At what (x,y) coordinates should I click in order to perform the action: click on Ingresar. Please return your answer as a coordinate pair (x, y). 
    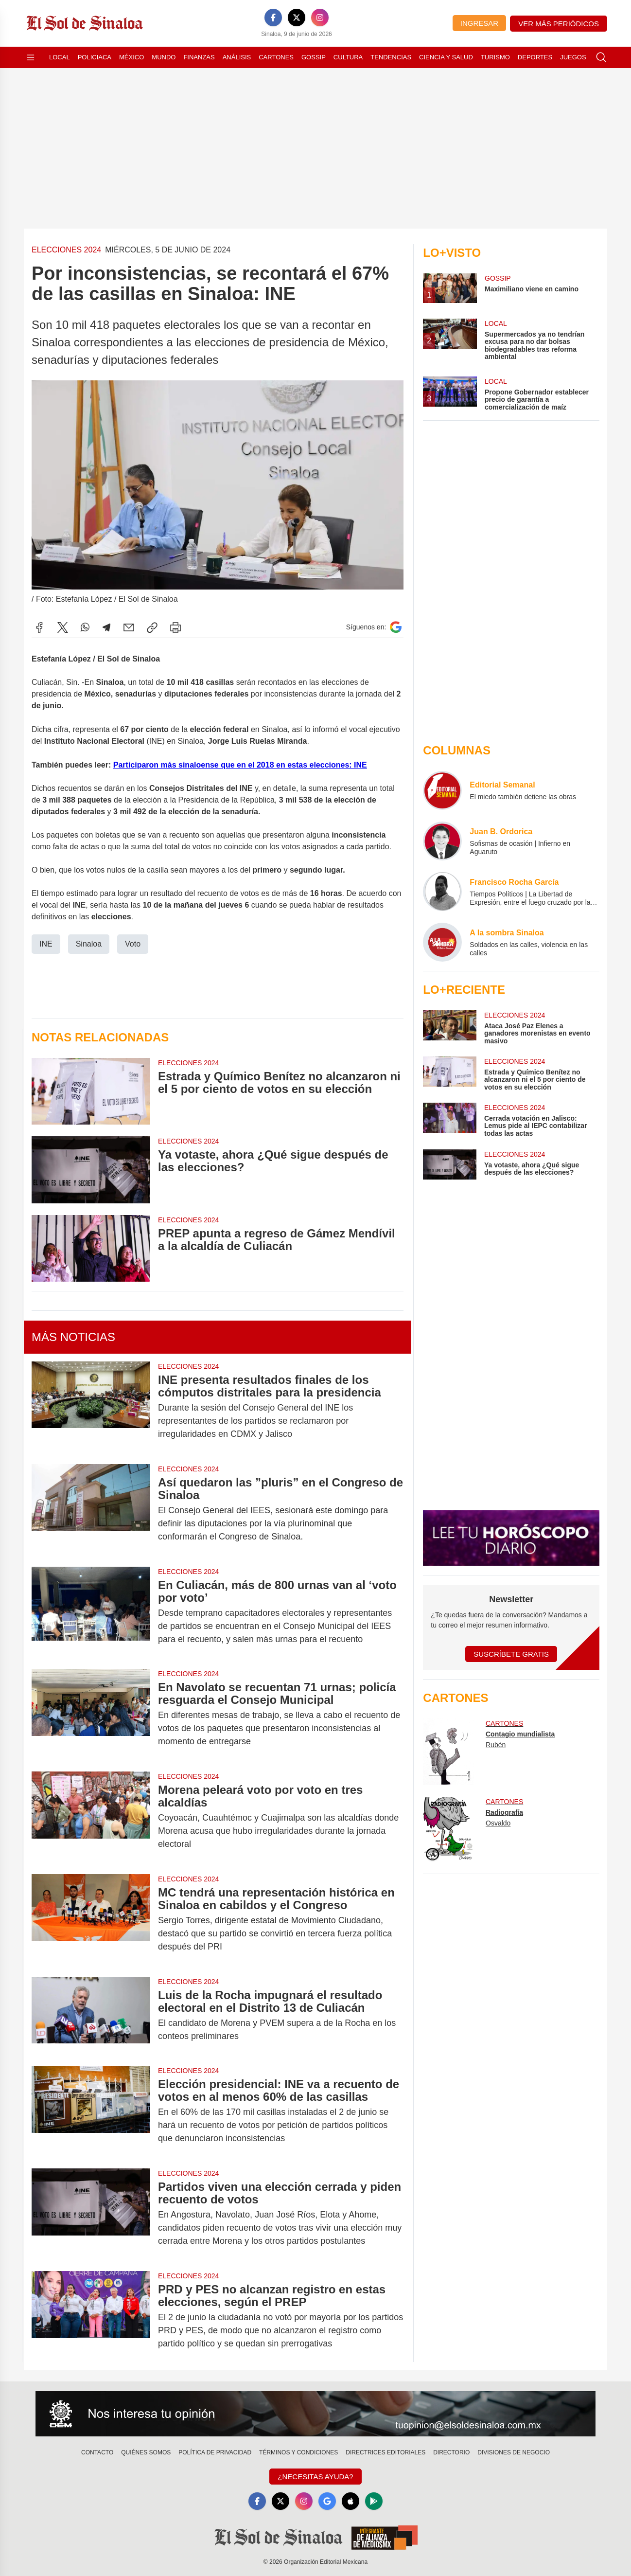
    Looking at the image, I should click on (479, 23).